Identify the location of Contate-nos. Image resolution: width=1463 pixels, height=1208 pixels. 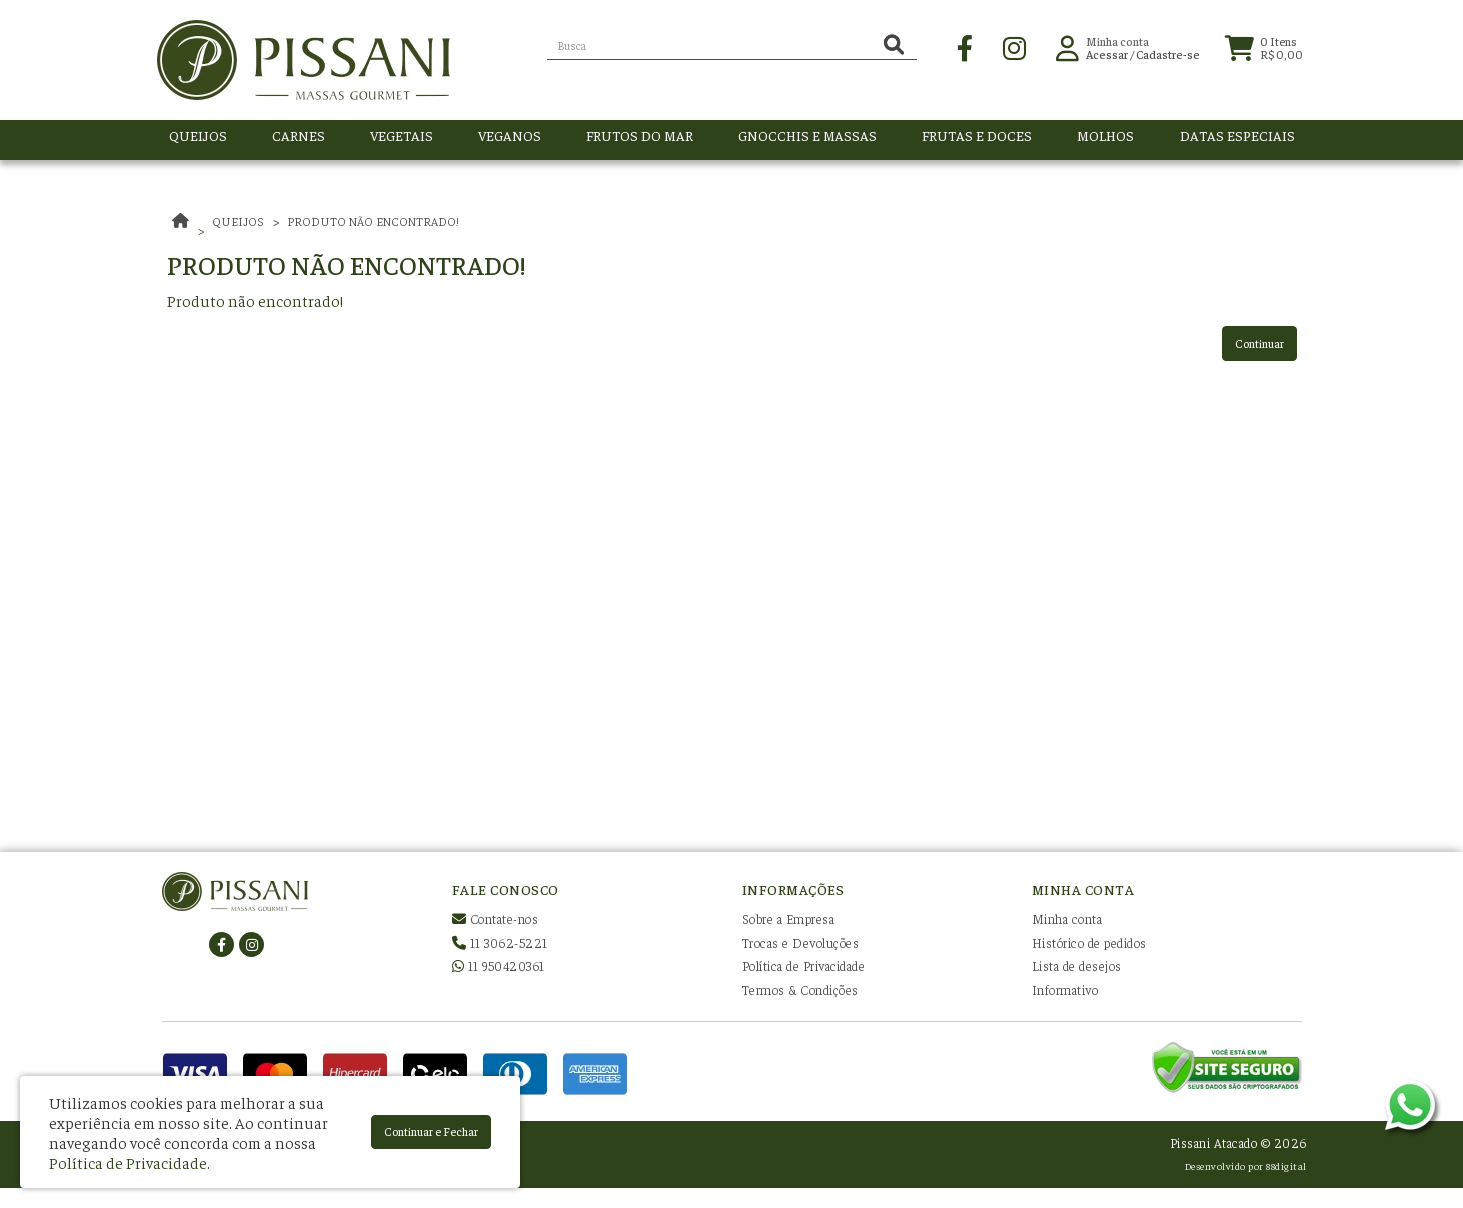
(495, 918).